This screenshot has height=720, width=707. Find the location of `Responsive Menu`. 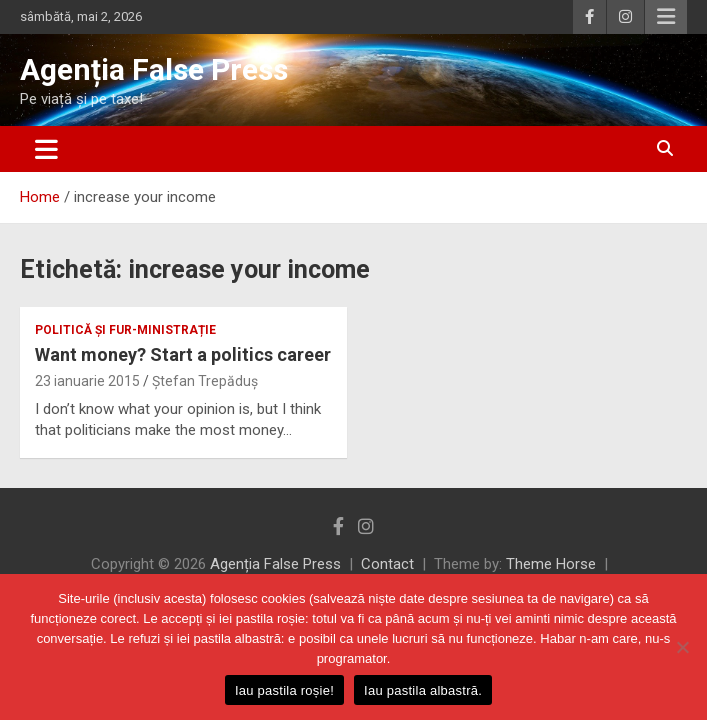

Responsive Menu is located at coordinates (666, 17).